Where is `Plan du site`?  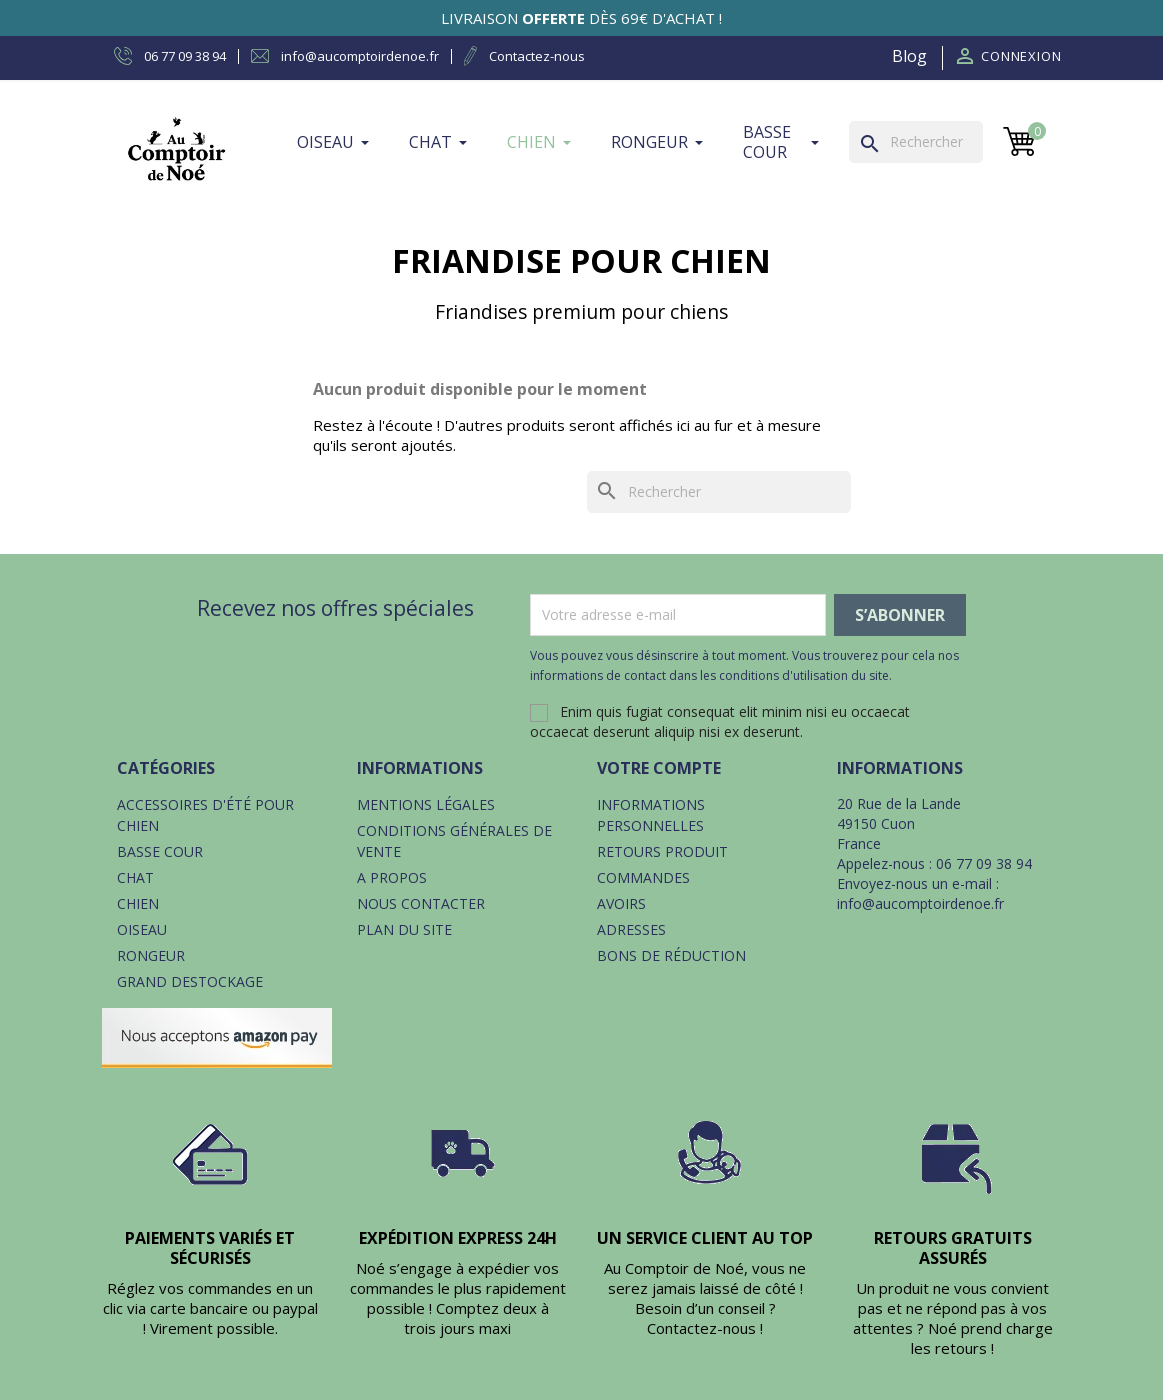
Plan du site is located at coordinates (404, 929).